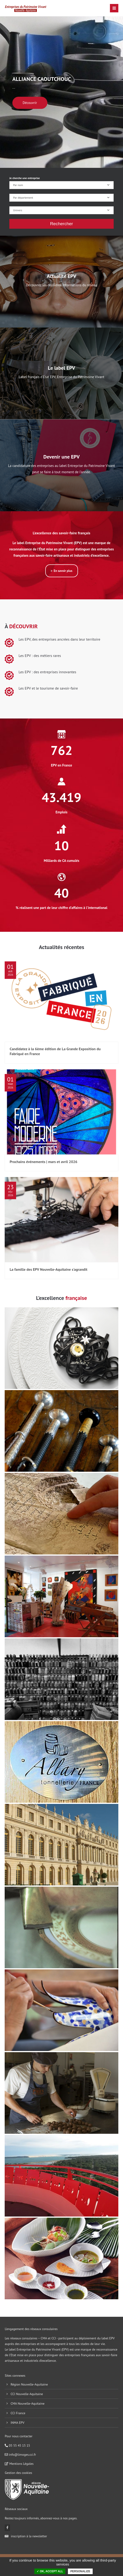  Describe the element at coordinates (19, 2464) in the screenshot. I see `Mentions Légales` at that location.